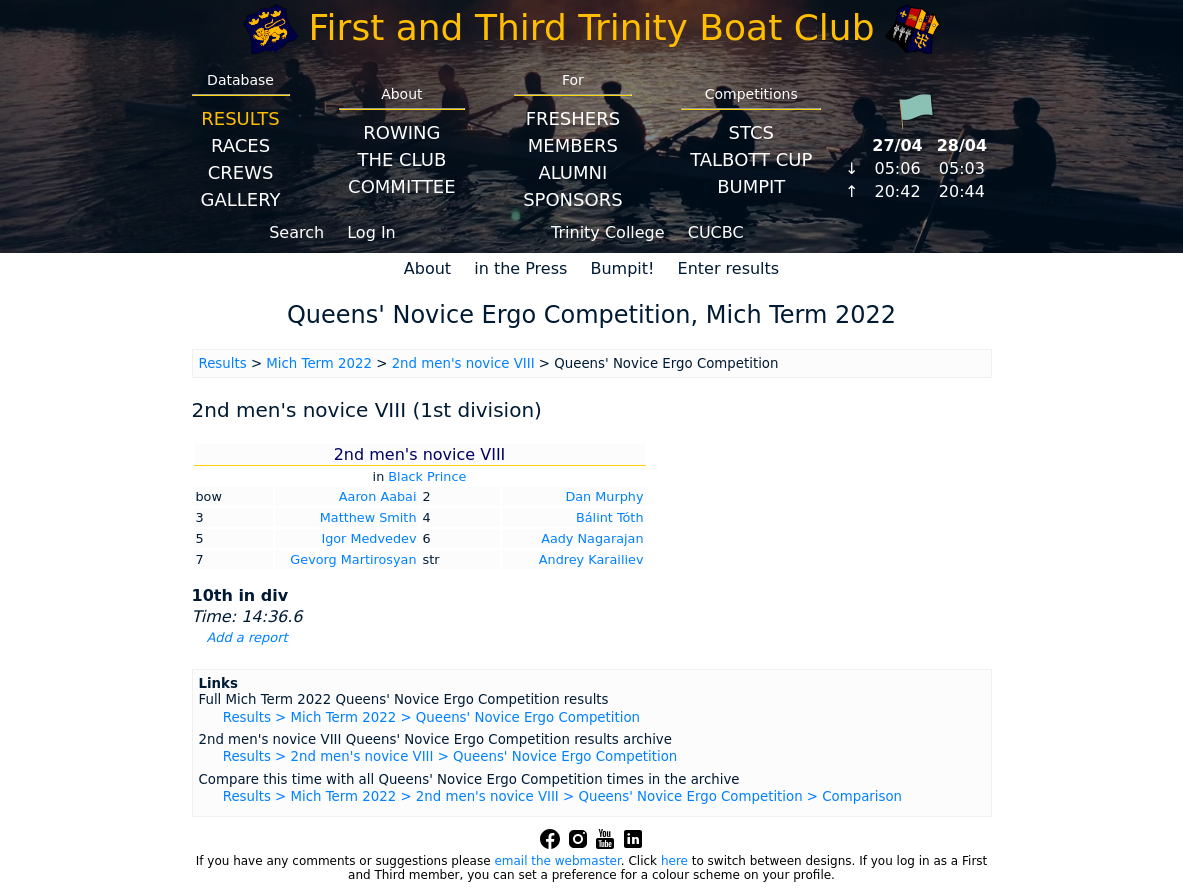 The width and height of the screenshot is (1183, 892). Describe the element at coordinates (572, 199) in the screenshot. I see `Sponsors` at that location.